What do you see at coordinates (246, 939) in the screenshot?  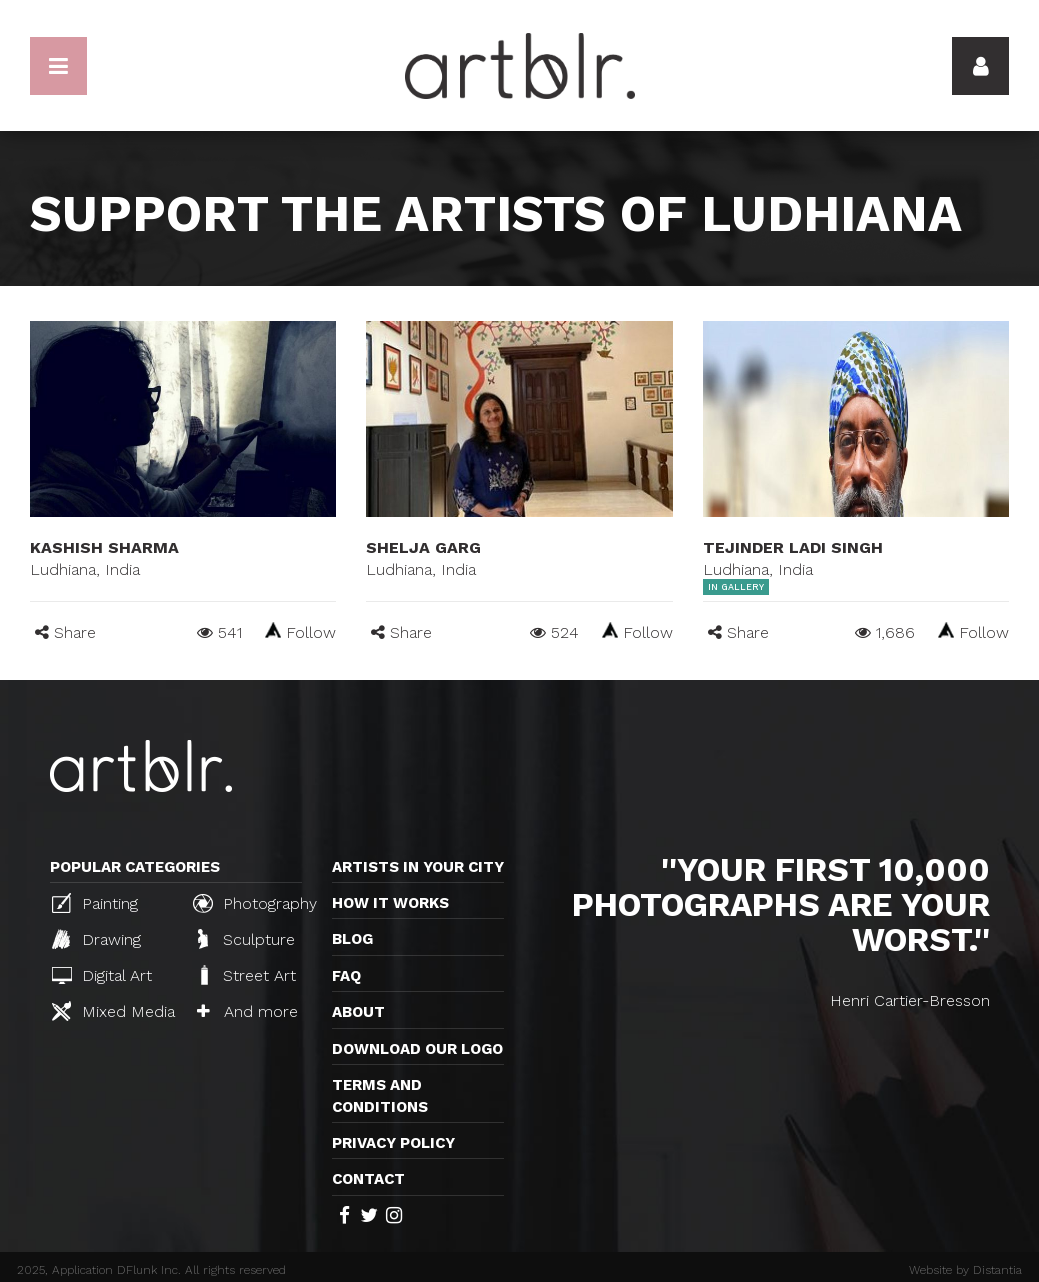 I see `Sculpture` at bounding box center [246, 939].